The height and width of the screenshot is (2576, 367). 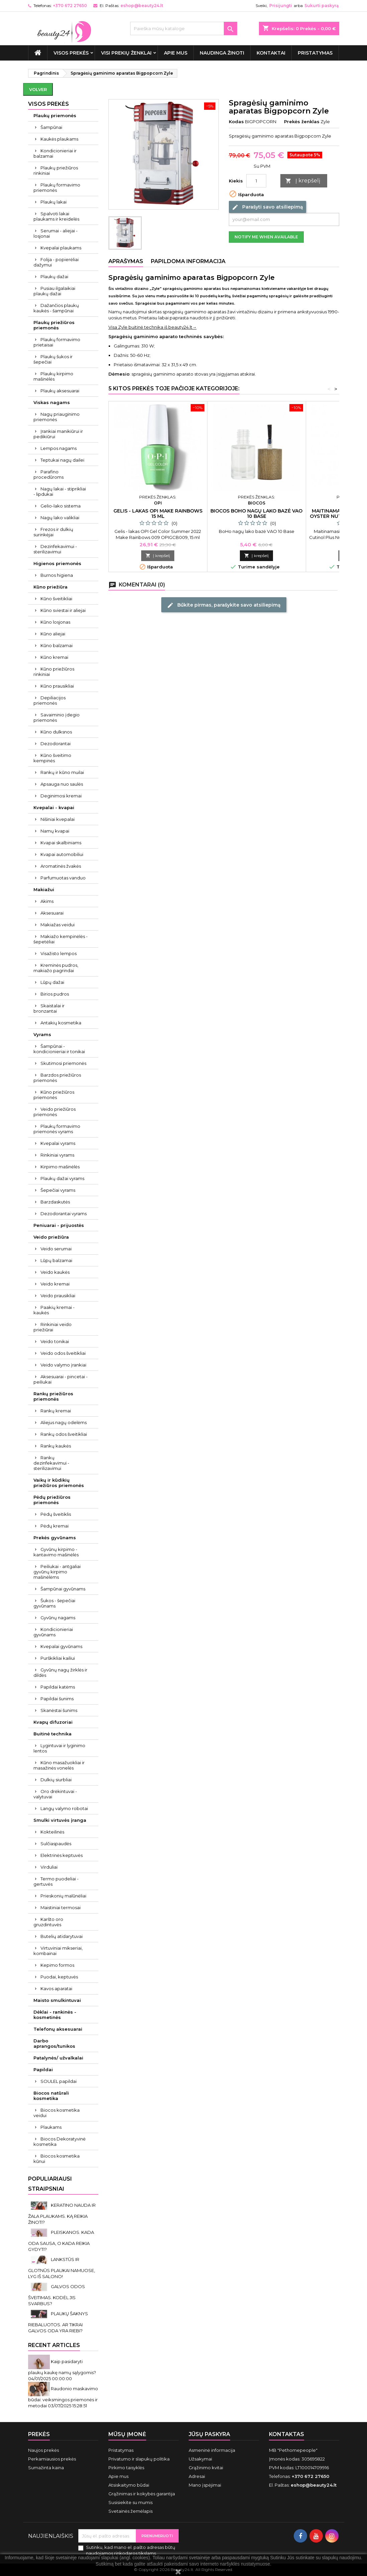 I want to click on Langų valymo robotai, so click(x=64, y=1808).